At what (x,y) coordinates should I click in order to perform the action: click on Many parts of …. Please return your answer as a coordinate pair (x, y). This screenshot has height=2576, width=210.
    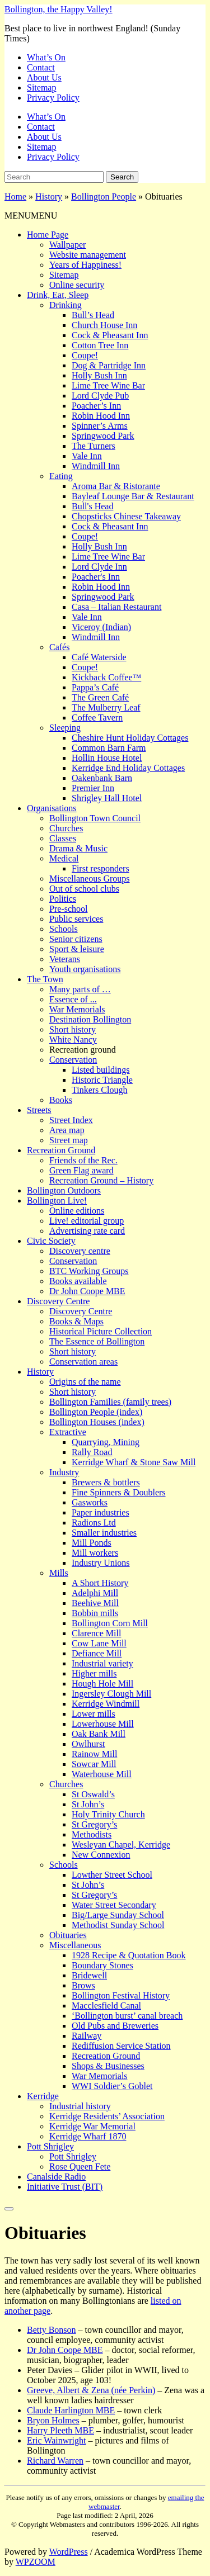
    Looking at the image, I should click on (80, 989).